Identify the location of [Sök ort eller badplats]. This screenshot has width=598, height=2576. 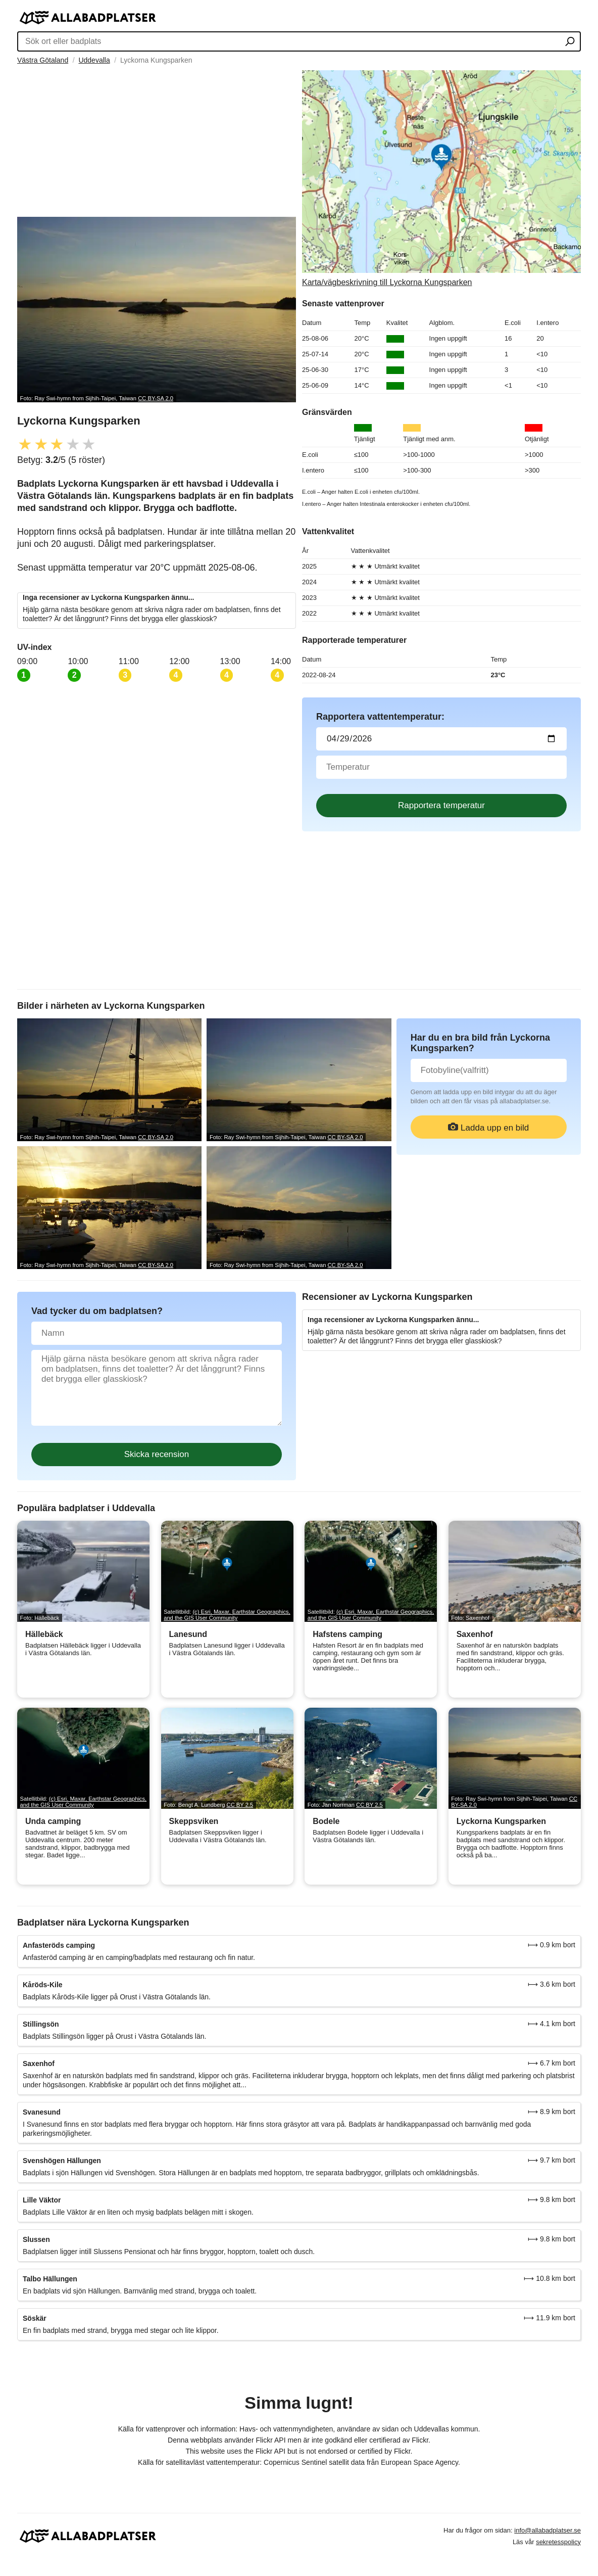
(570, 42).